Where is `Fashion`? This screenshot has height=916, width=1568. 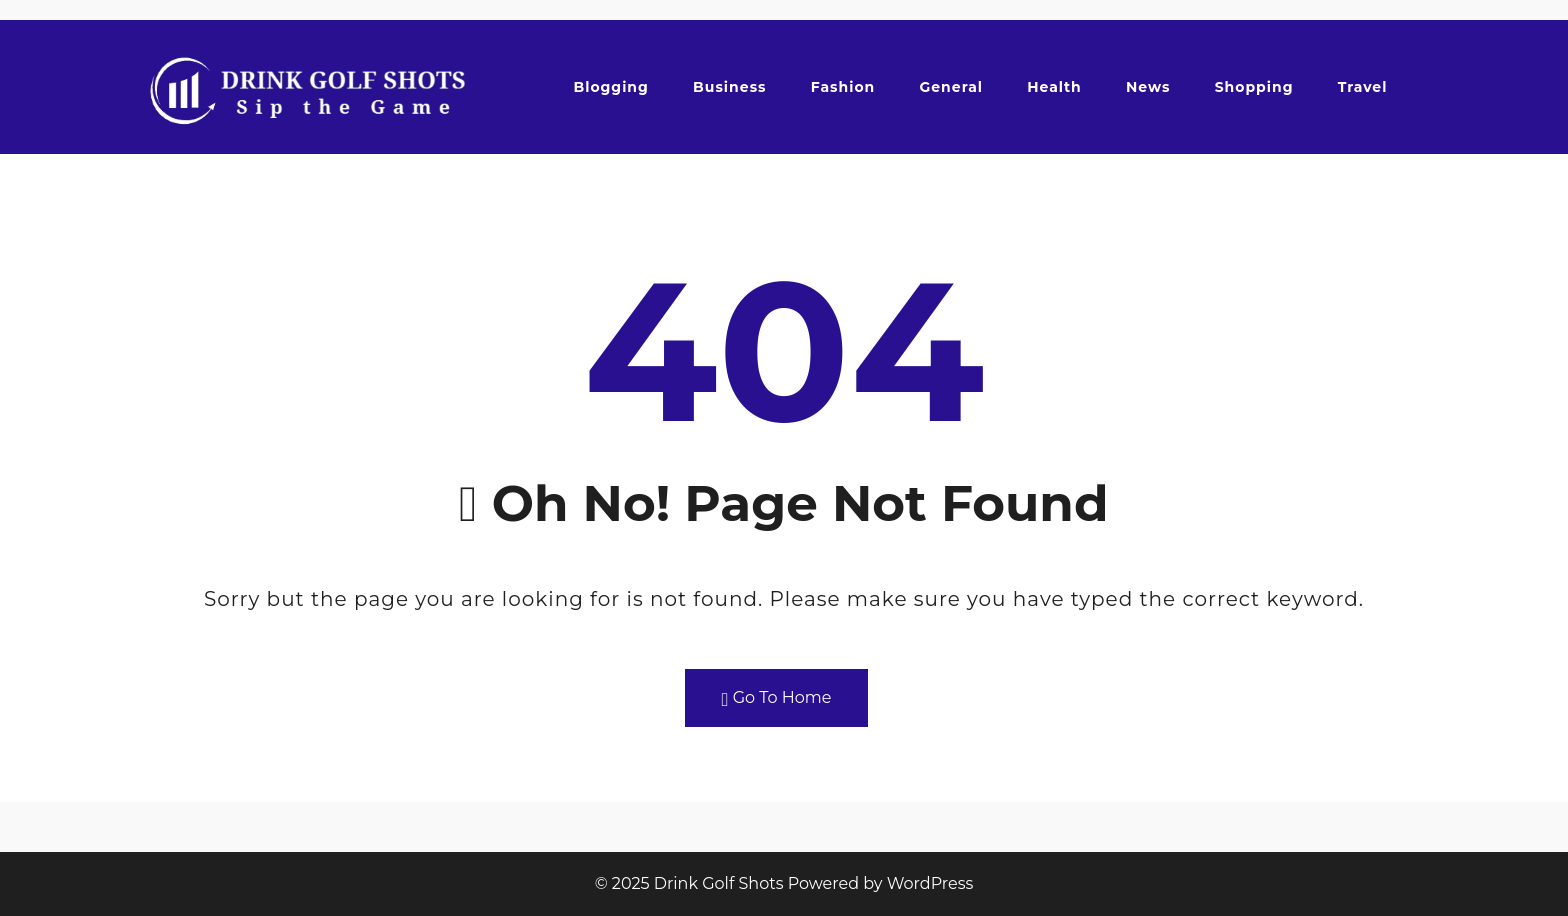 Fashion is located at coordinates (843, 87).